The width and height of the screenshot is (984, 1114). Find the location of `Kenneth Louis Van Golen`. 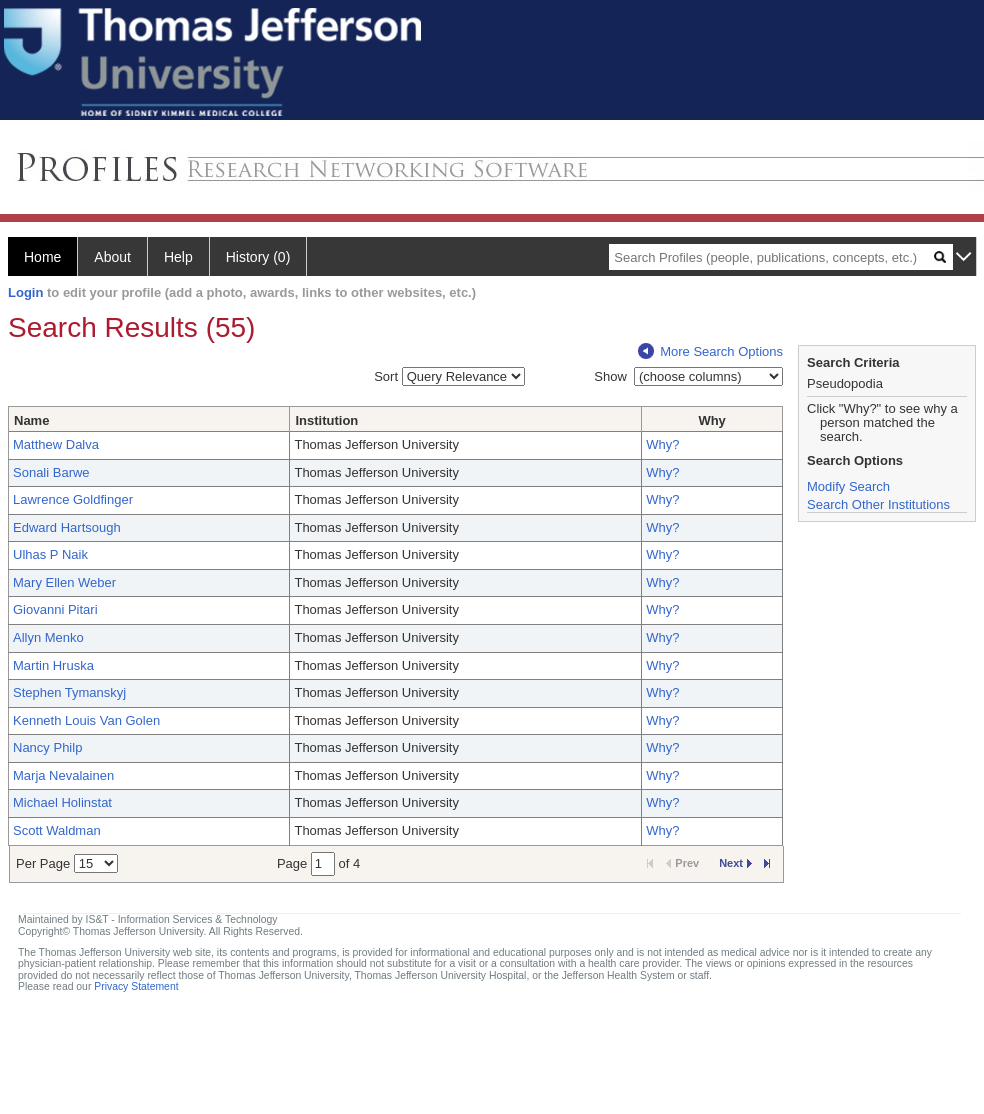

Kenneth Louis Van Golen is located at coordinates (86, 720).